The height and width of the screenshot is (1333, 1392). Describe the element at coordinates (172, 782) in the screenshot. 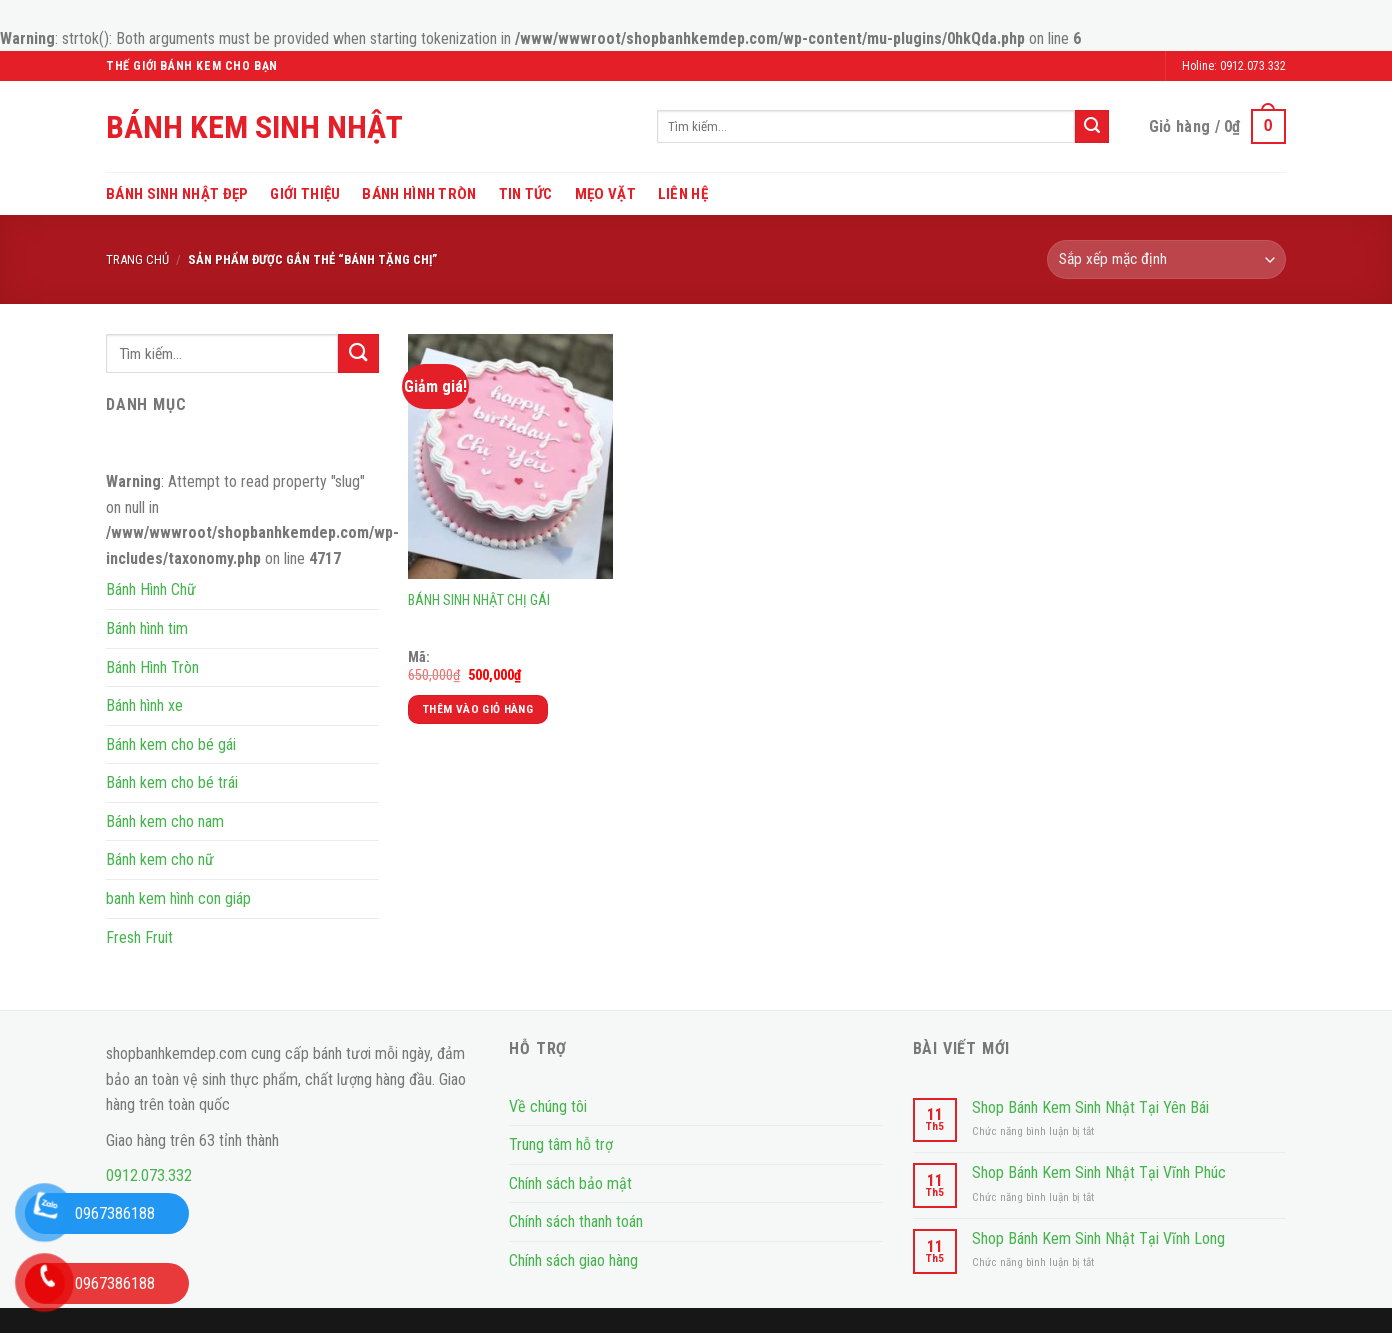

I see `Bánh kem cho bé trái` at that location.